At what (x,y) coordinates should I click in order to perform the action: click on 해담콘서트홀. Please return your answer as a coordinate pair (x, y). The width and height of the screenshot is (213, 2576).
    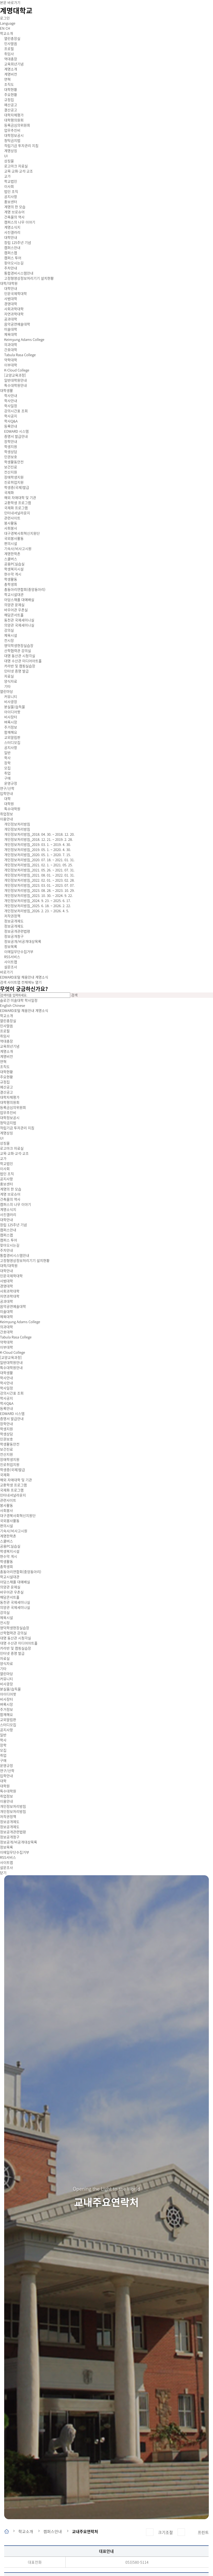
    Looking at the image, I should click on (9, 1597).